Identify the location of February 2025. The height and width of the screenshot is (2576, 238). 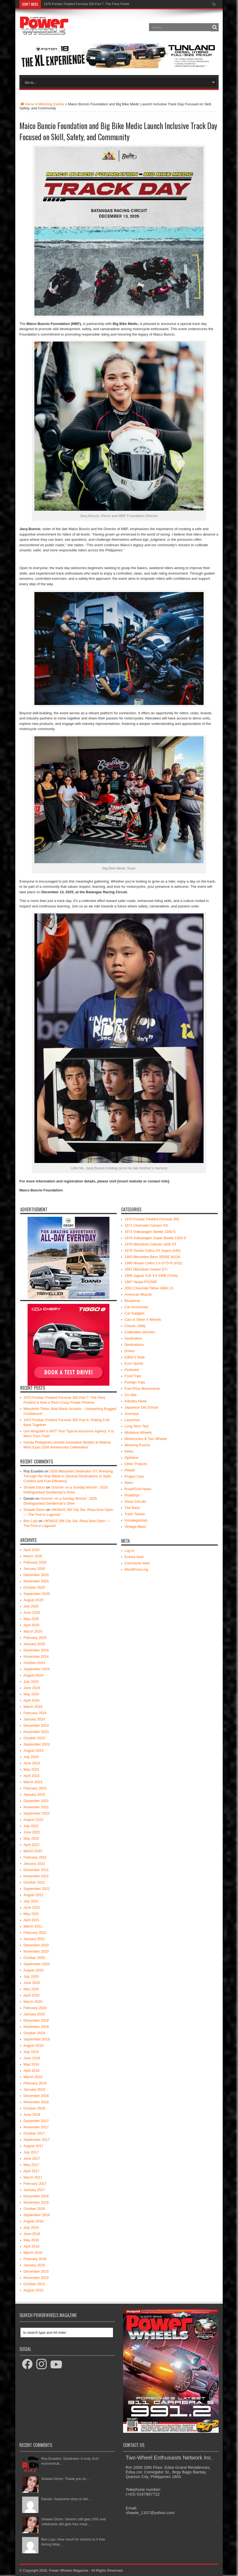
(35, 1638).